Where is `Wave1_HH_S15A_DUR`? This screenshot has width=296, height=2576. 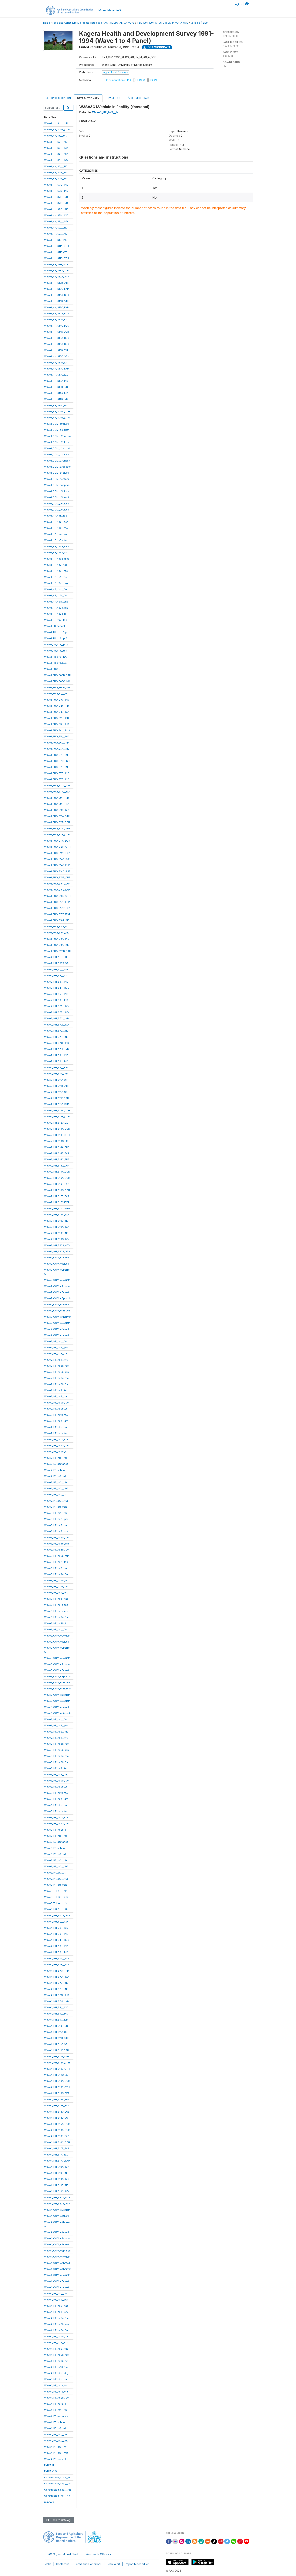 Wave1_HH_S15A_DUR is located at coordinates (56, 337).